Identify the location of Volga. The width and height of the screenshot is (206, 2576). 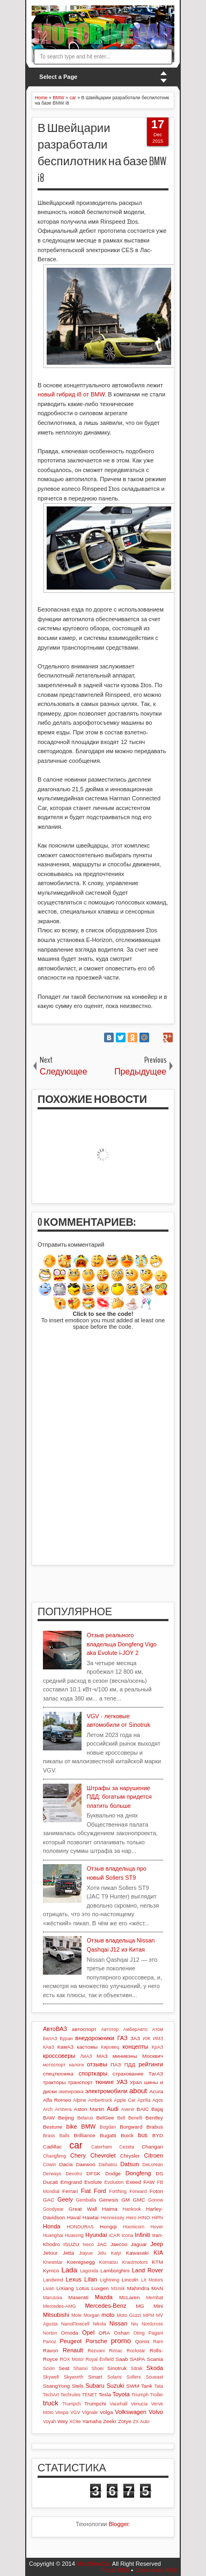
(106, 2412).